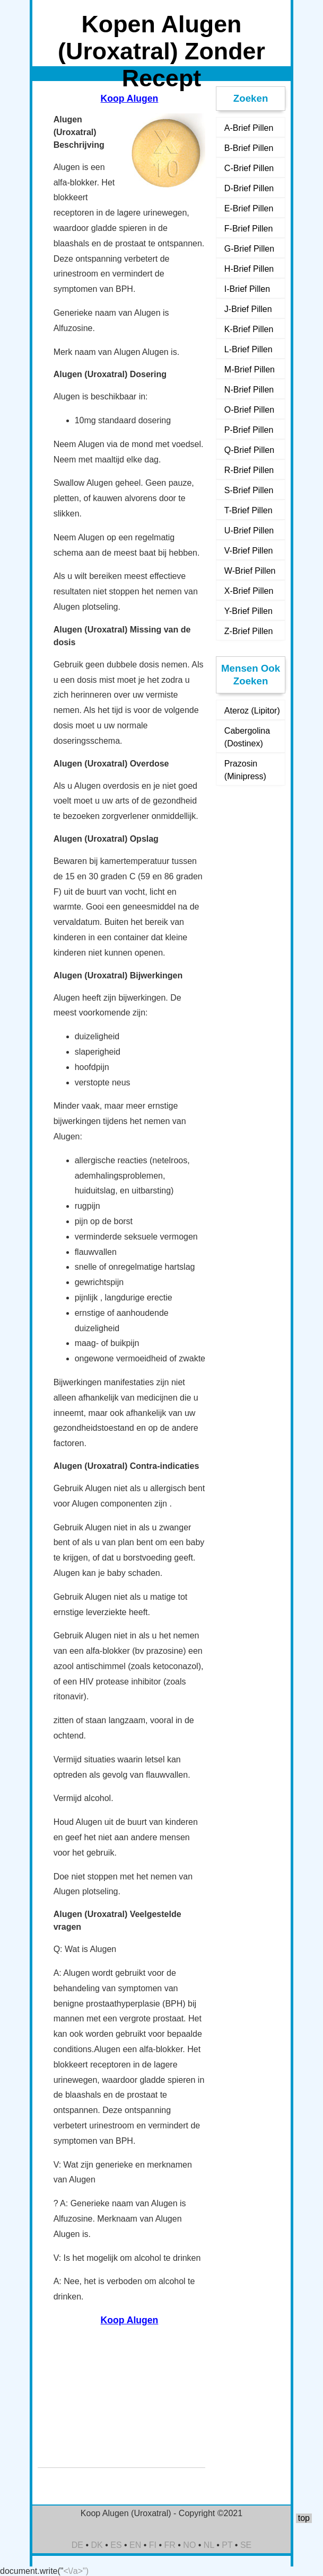 The width and height of the screenshot is (323, 2576). What do you see at coordinates (248, 611) in the screenshot?
I see `Y-Brief Pillen` at bounding box center [248, 611].